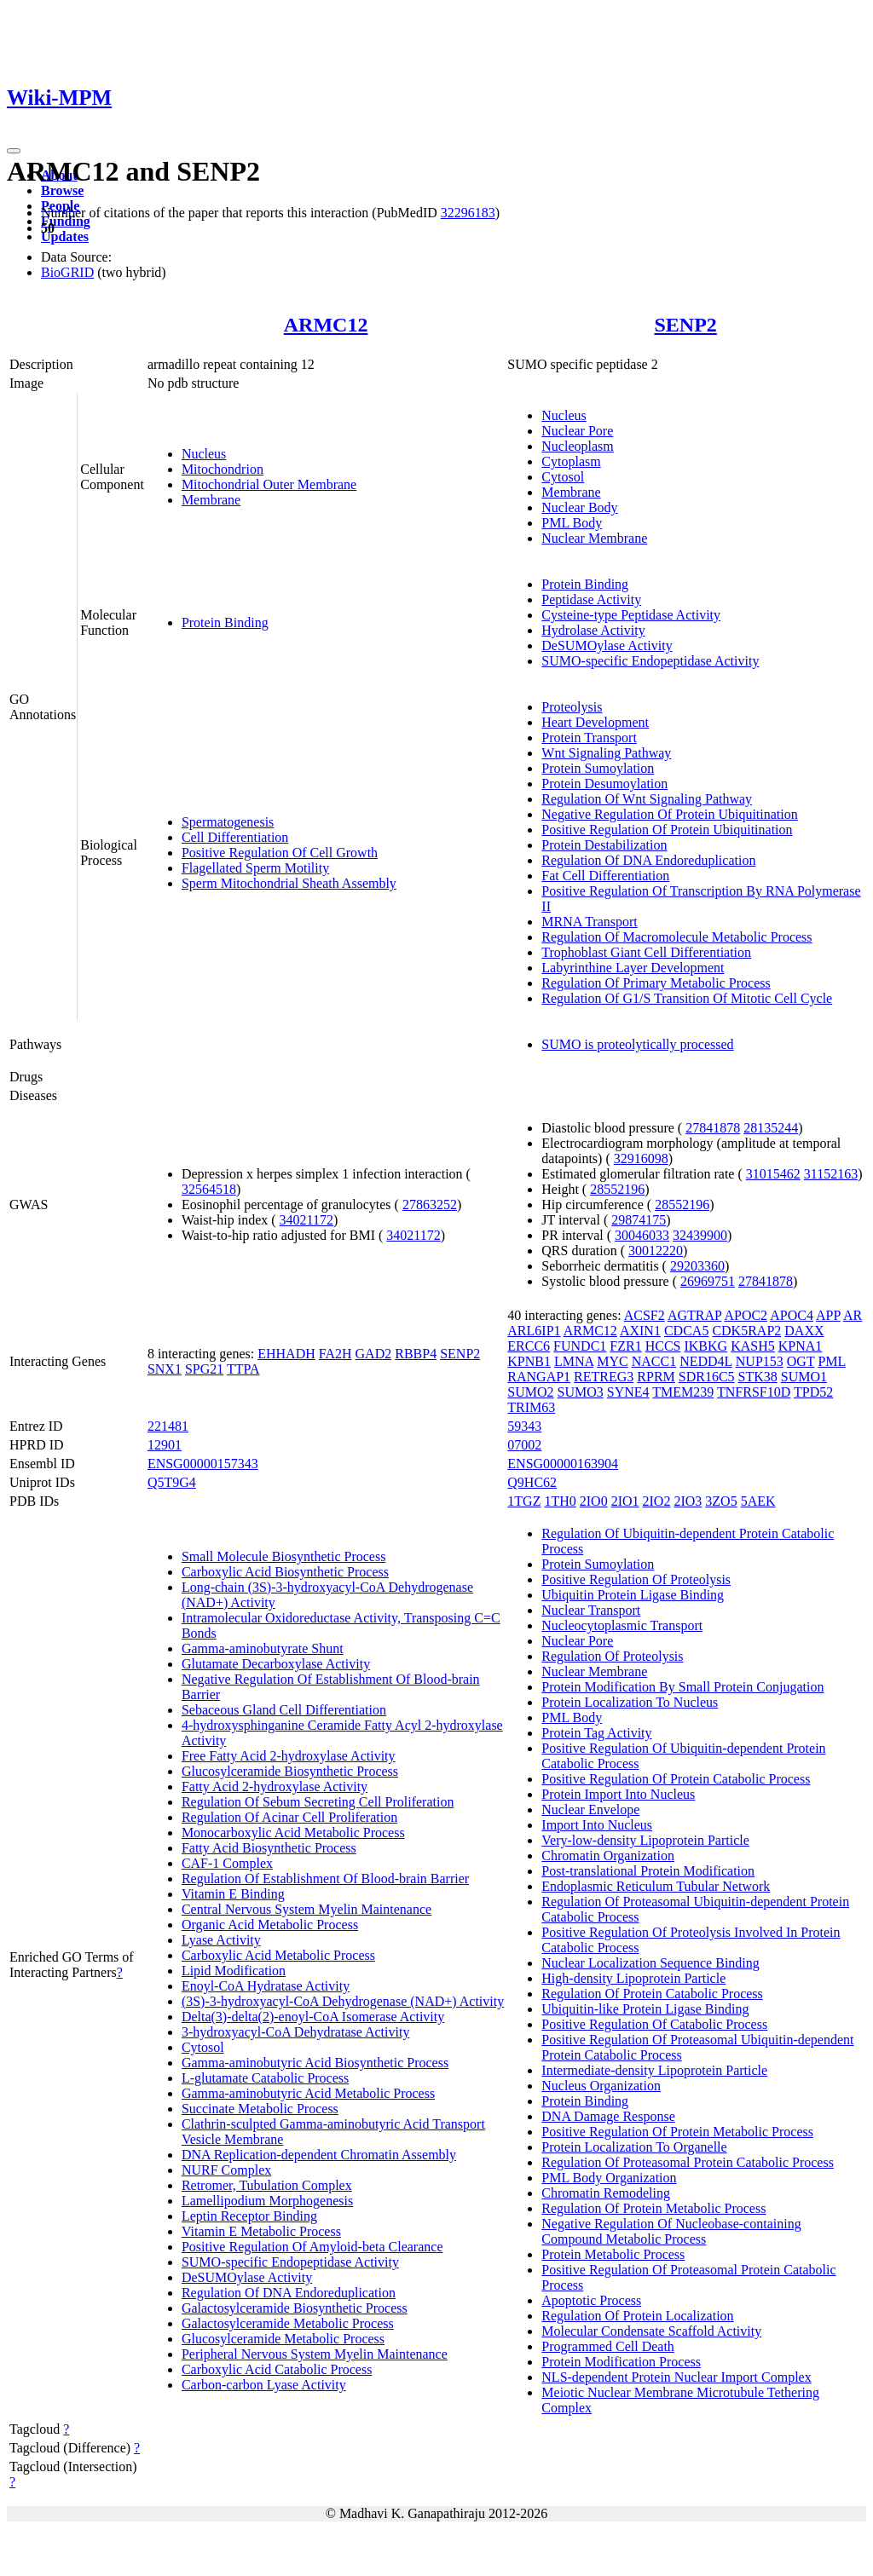  I want to click on KPNB1, so click(529, 1361).